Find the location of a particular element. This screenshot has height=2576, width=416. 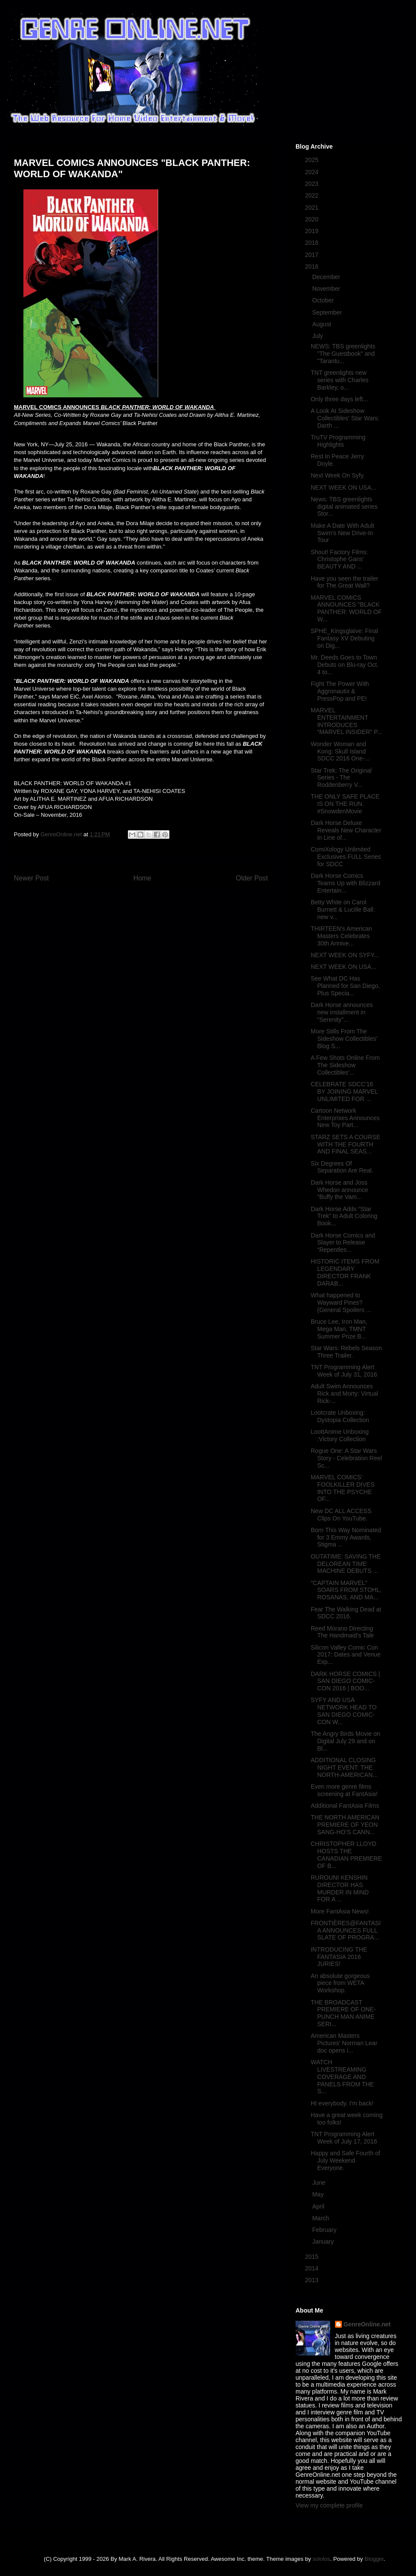

TNT greenlights new series with Charles Barkley, o... is located at coordinates (339, 380).